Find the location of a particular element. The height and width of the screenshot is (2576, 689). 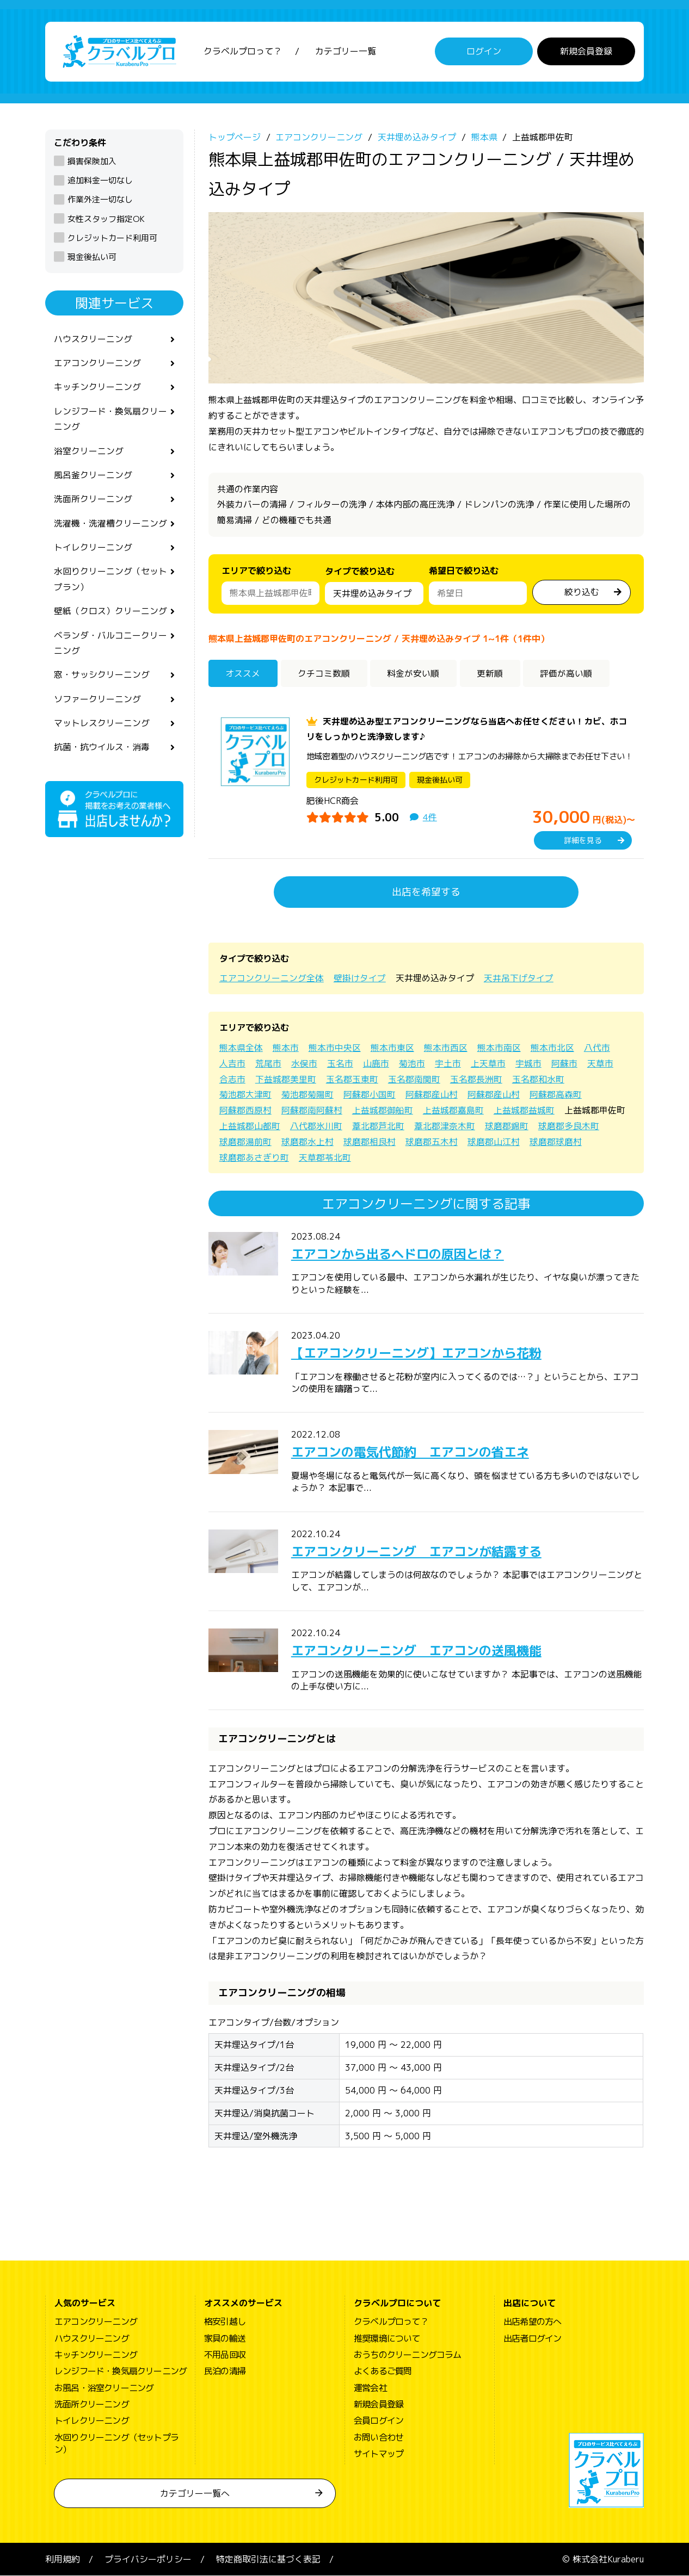

エアコンクリーニング全体 is located at coordinates (271, 978).